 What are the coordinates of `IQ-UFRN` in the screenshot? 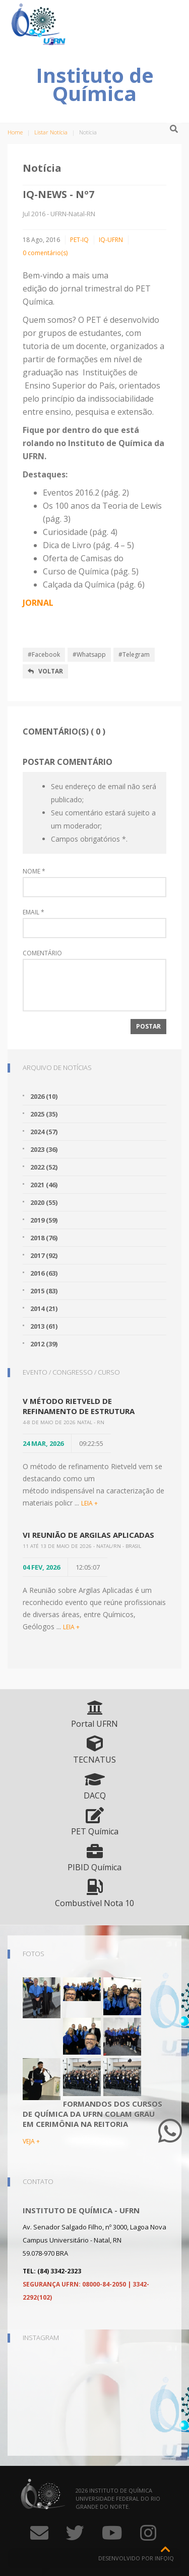 It's located at (111, 239).